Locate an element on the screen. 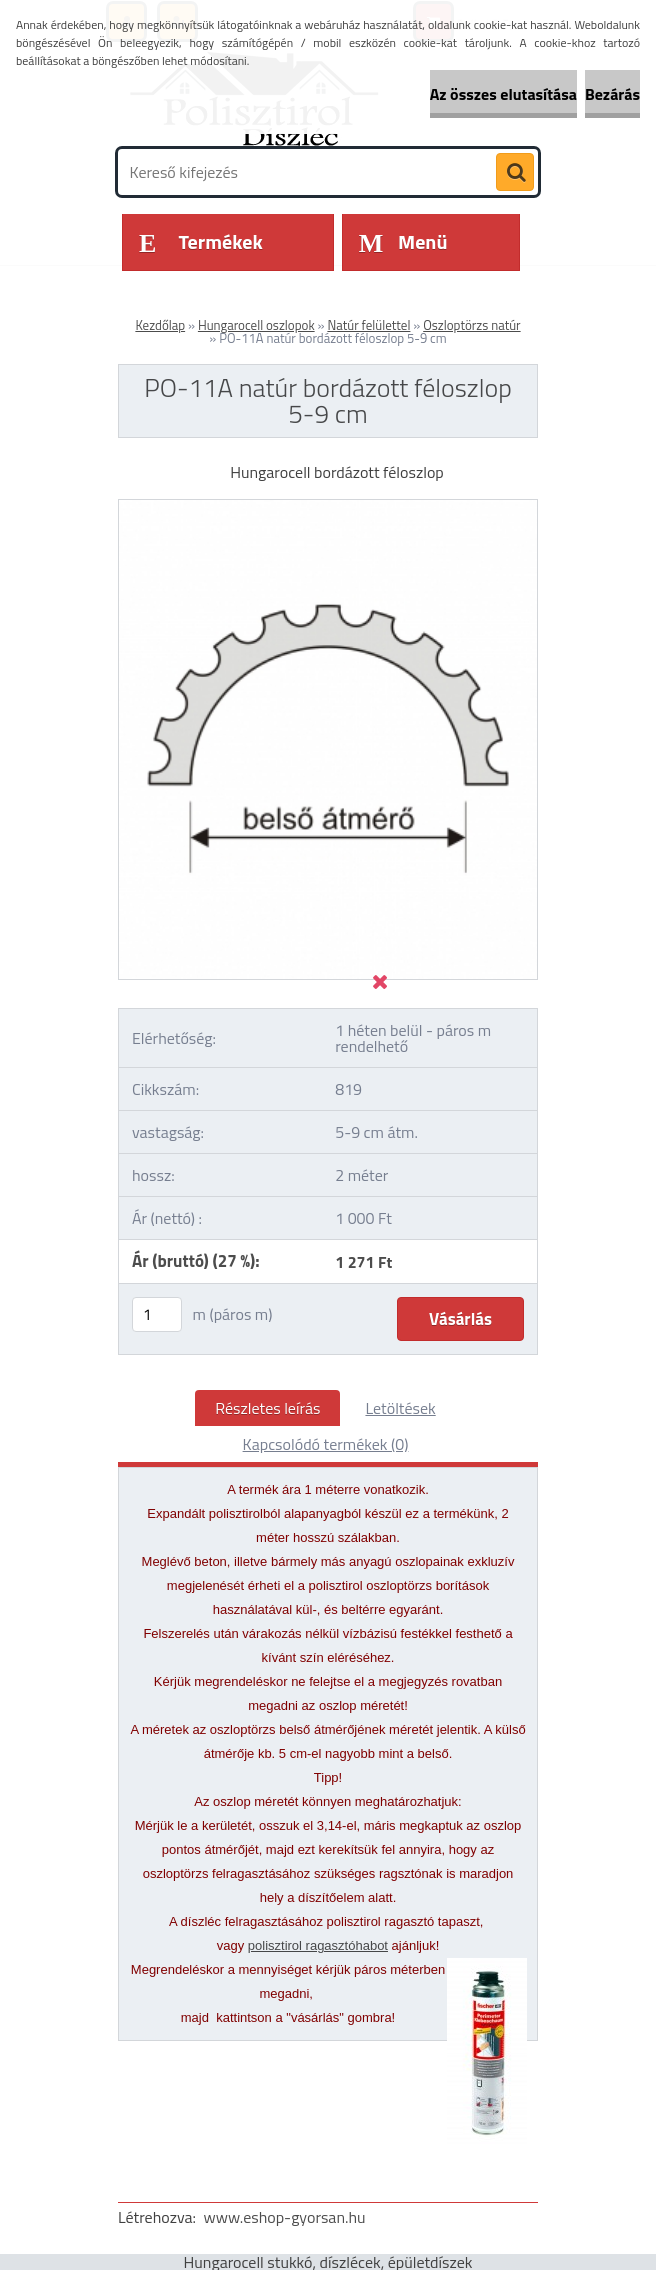  polisztirol ragasztóhabot is located at coordinates (318, 1945).